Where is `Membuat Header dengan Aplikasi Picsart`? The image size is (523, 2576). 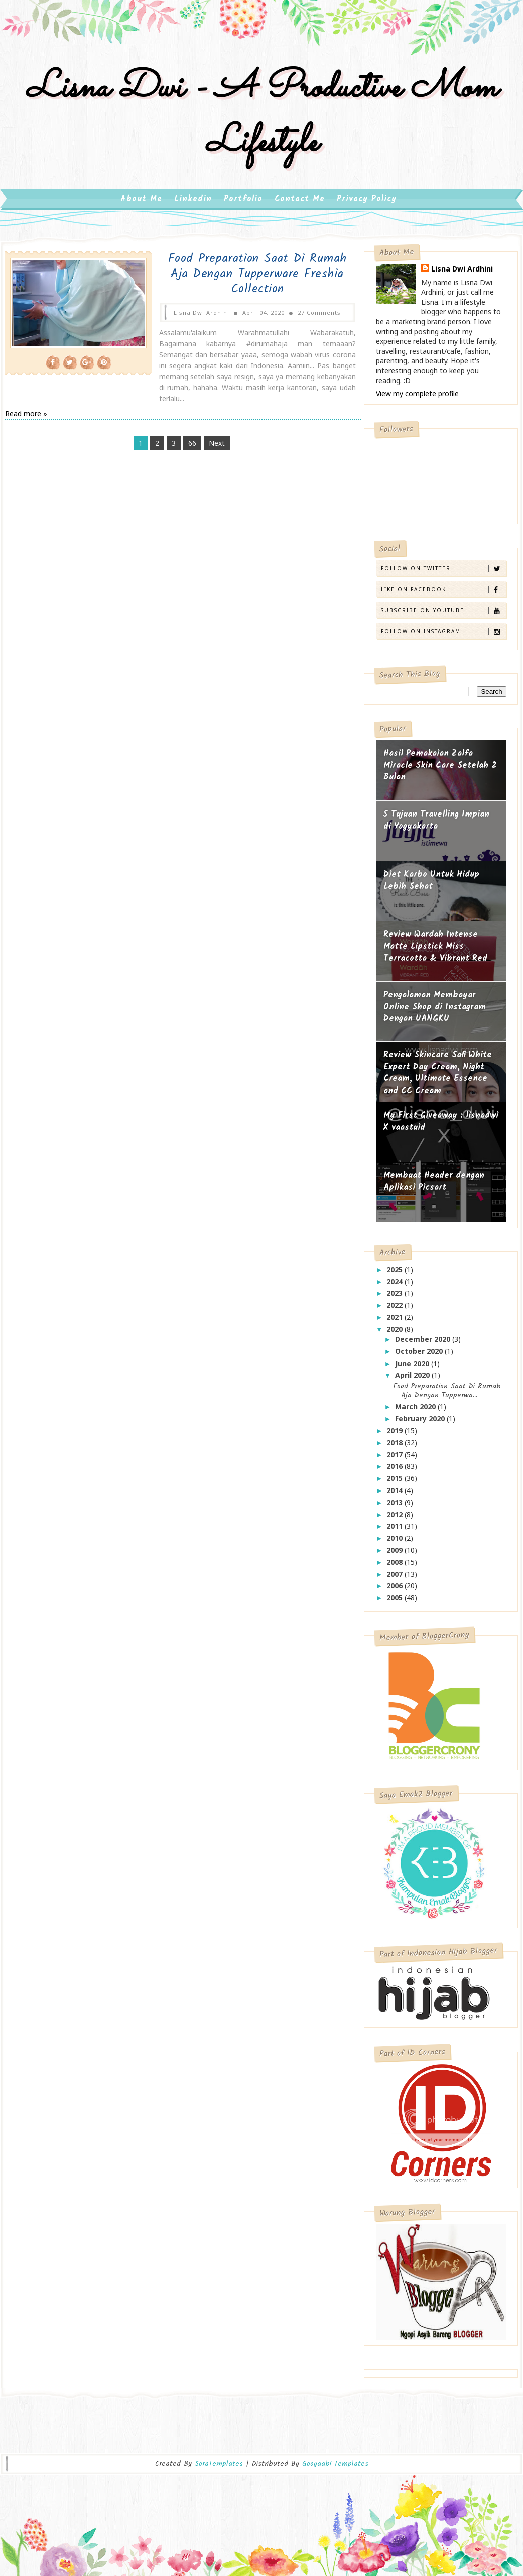 Membuat Header dengan Aplikasi Picsart is located at coordinates (433, 1186).